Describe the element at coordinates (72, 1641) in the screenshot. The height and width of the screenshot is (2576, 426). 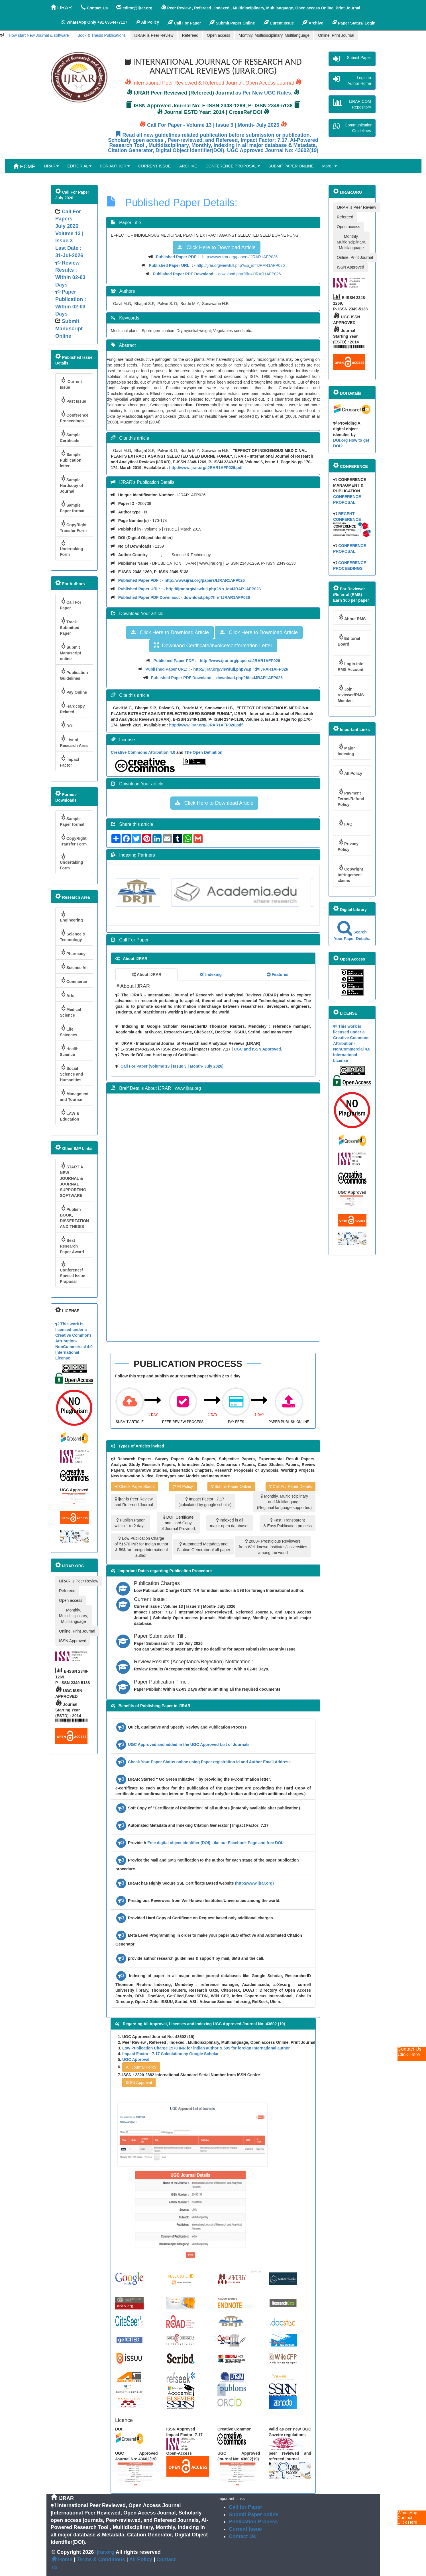
I see `ISSN Approved` at that location.